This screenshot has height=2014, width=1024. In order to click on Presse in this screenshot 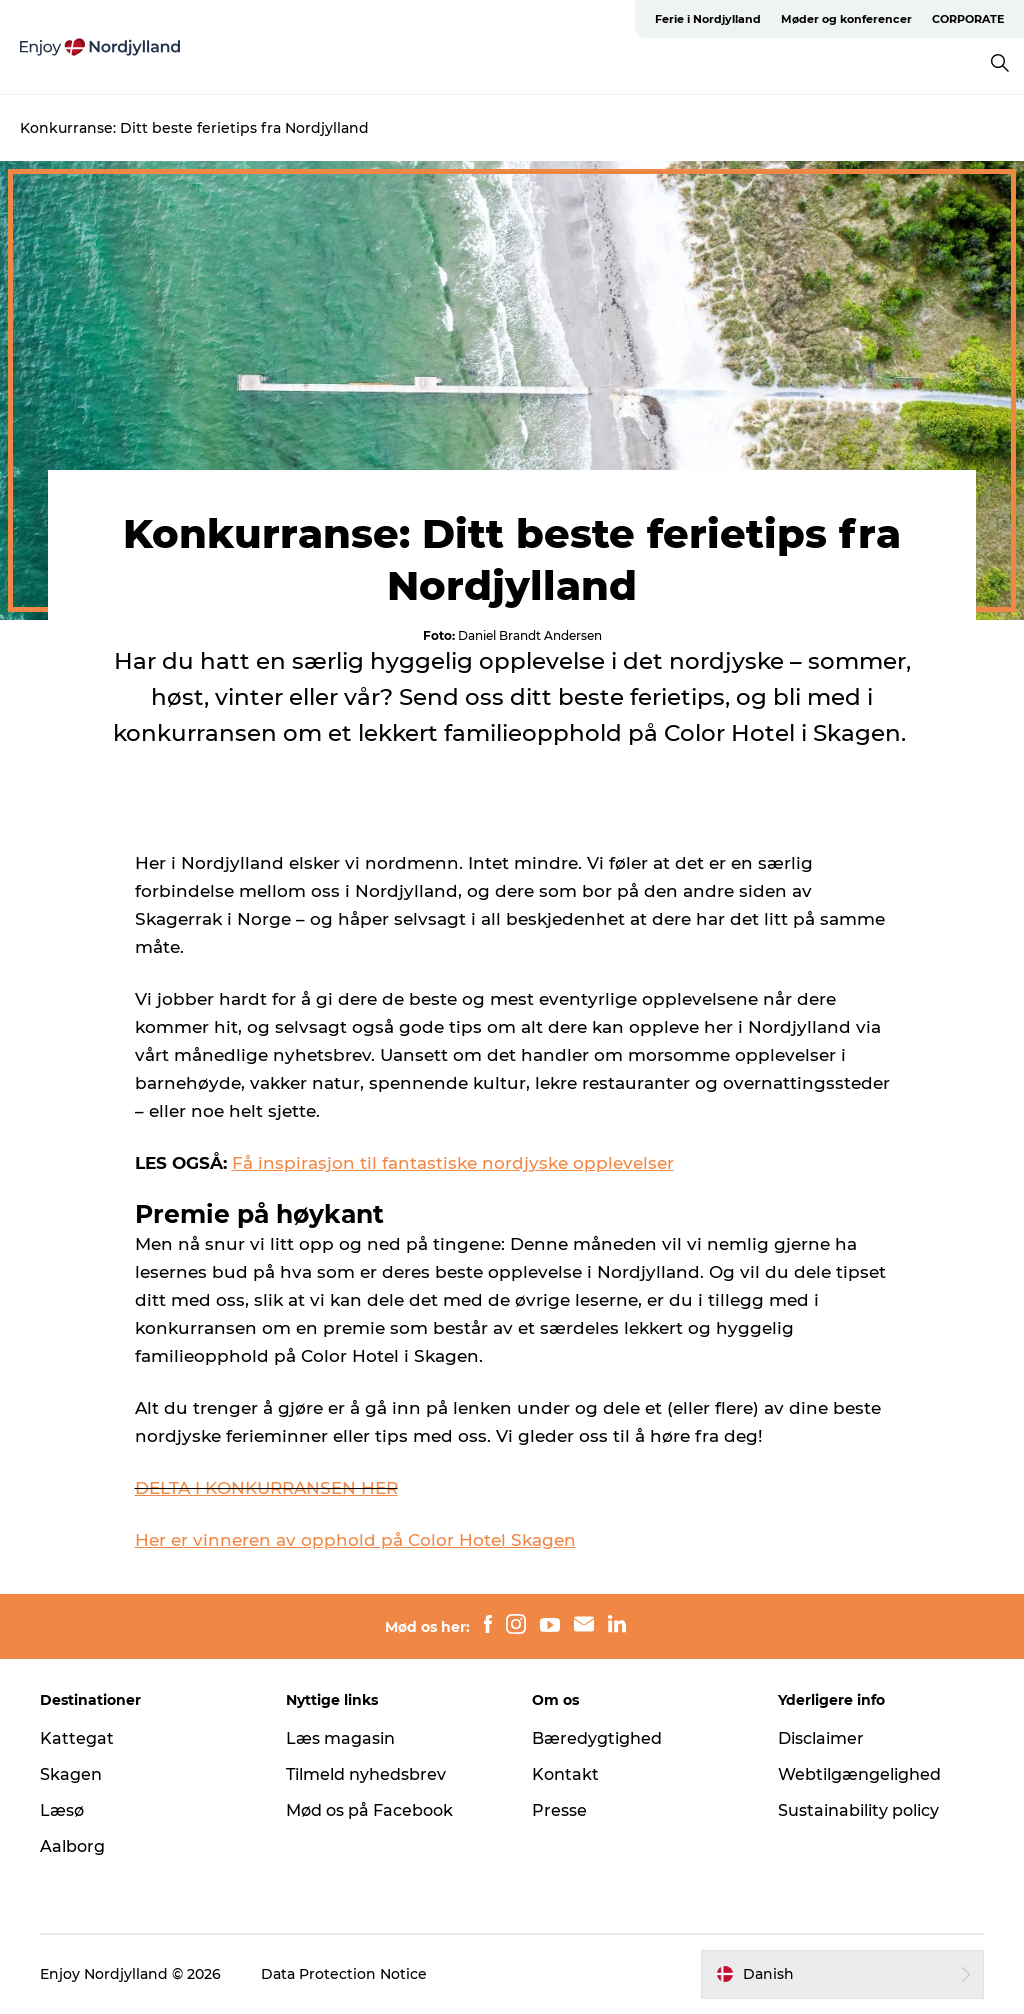, I will do `click(559, 1810)`.